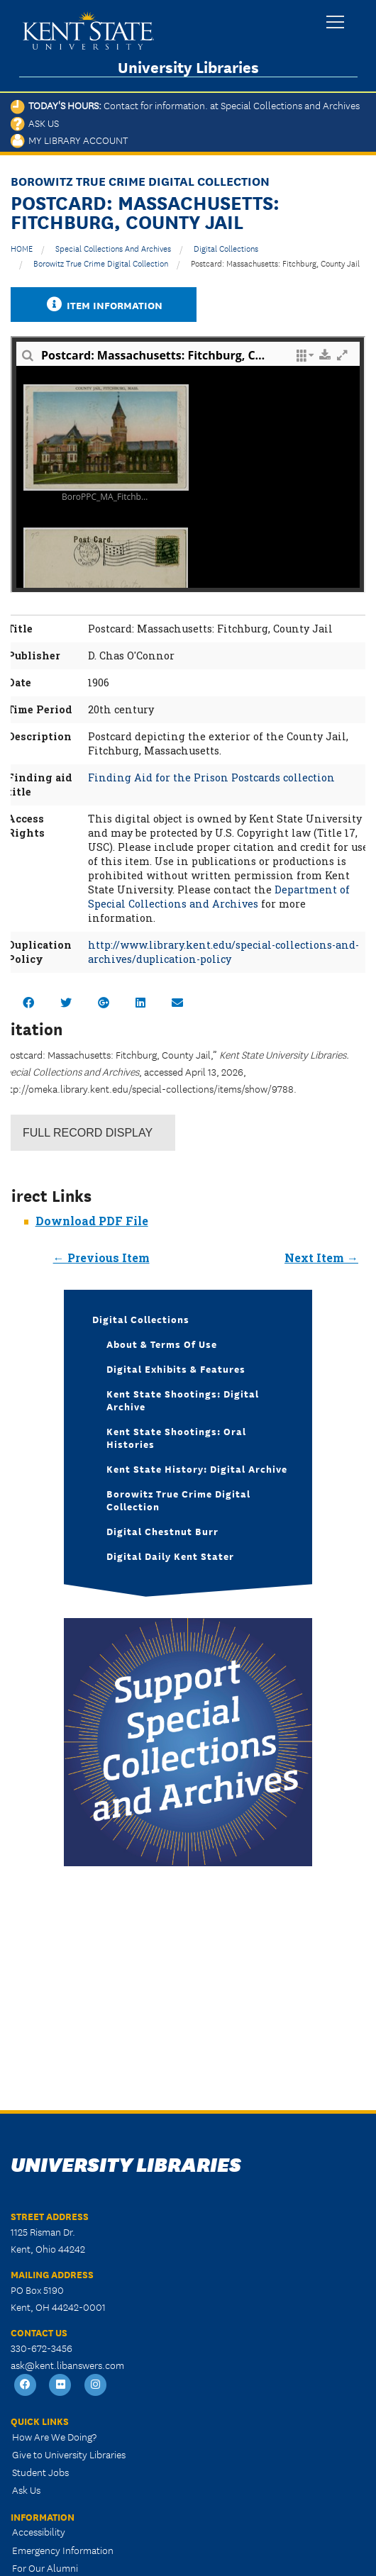 The height and width of the screenshot is (2576, 376). I want to click on Give to University Libraries, so click(69, 2454).